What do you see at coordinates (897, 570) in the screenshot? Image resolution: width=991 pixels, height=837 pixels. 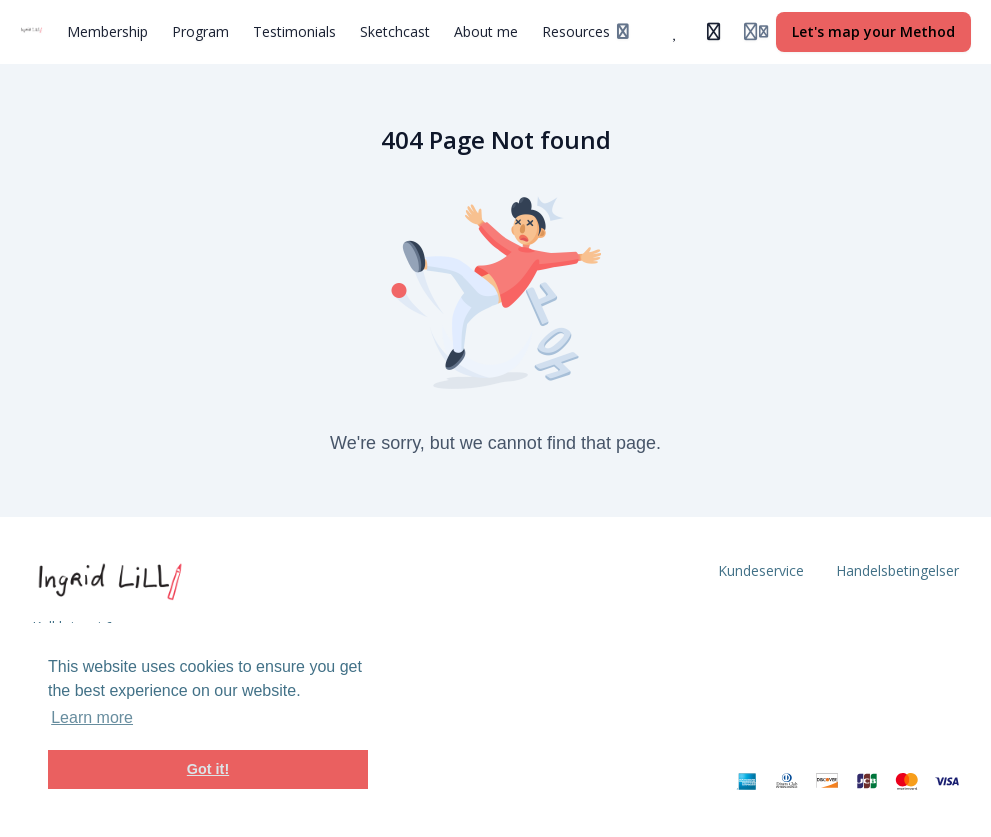 I see `Handelsbetingelser` at bounding box center [897, 570].